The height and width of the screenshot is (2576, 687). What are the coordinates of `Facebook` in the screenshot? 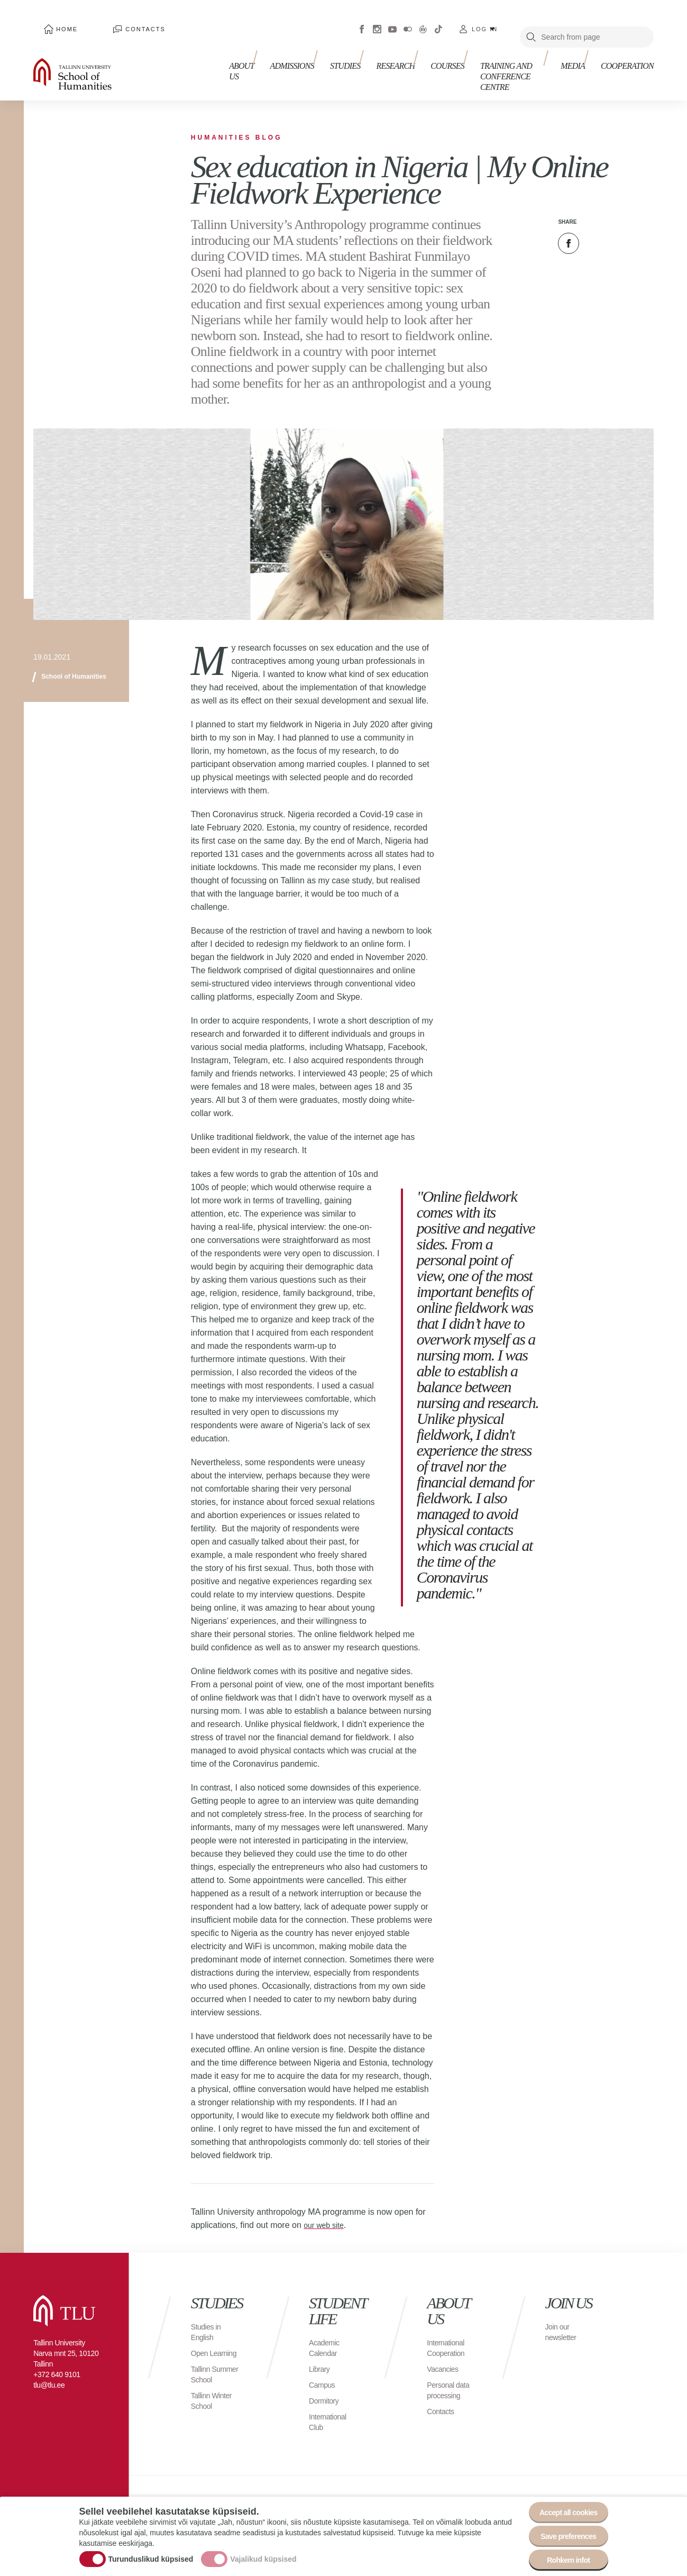 It's located at (361, 21).